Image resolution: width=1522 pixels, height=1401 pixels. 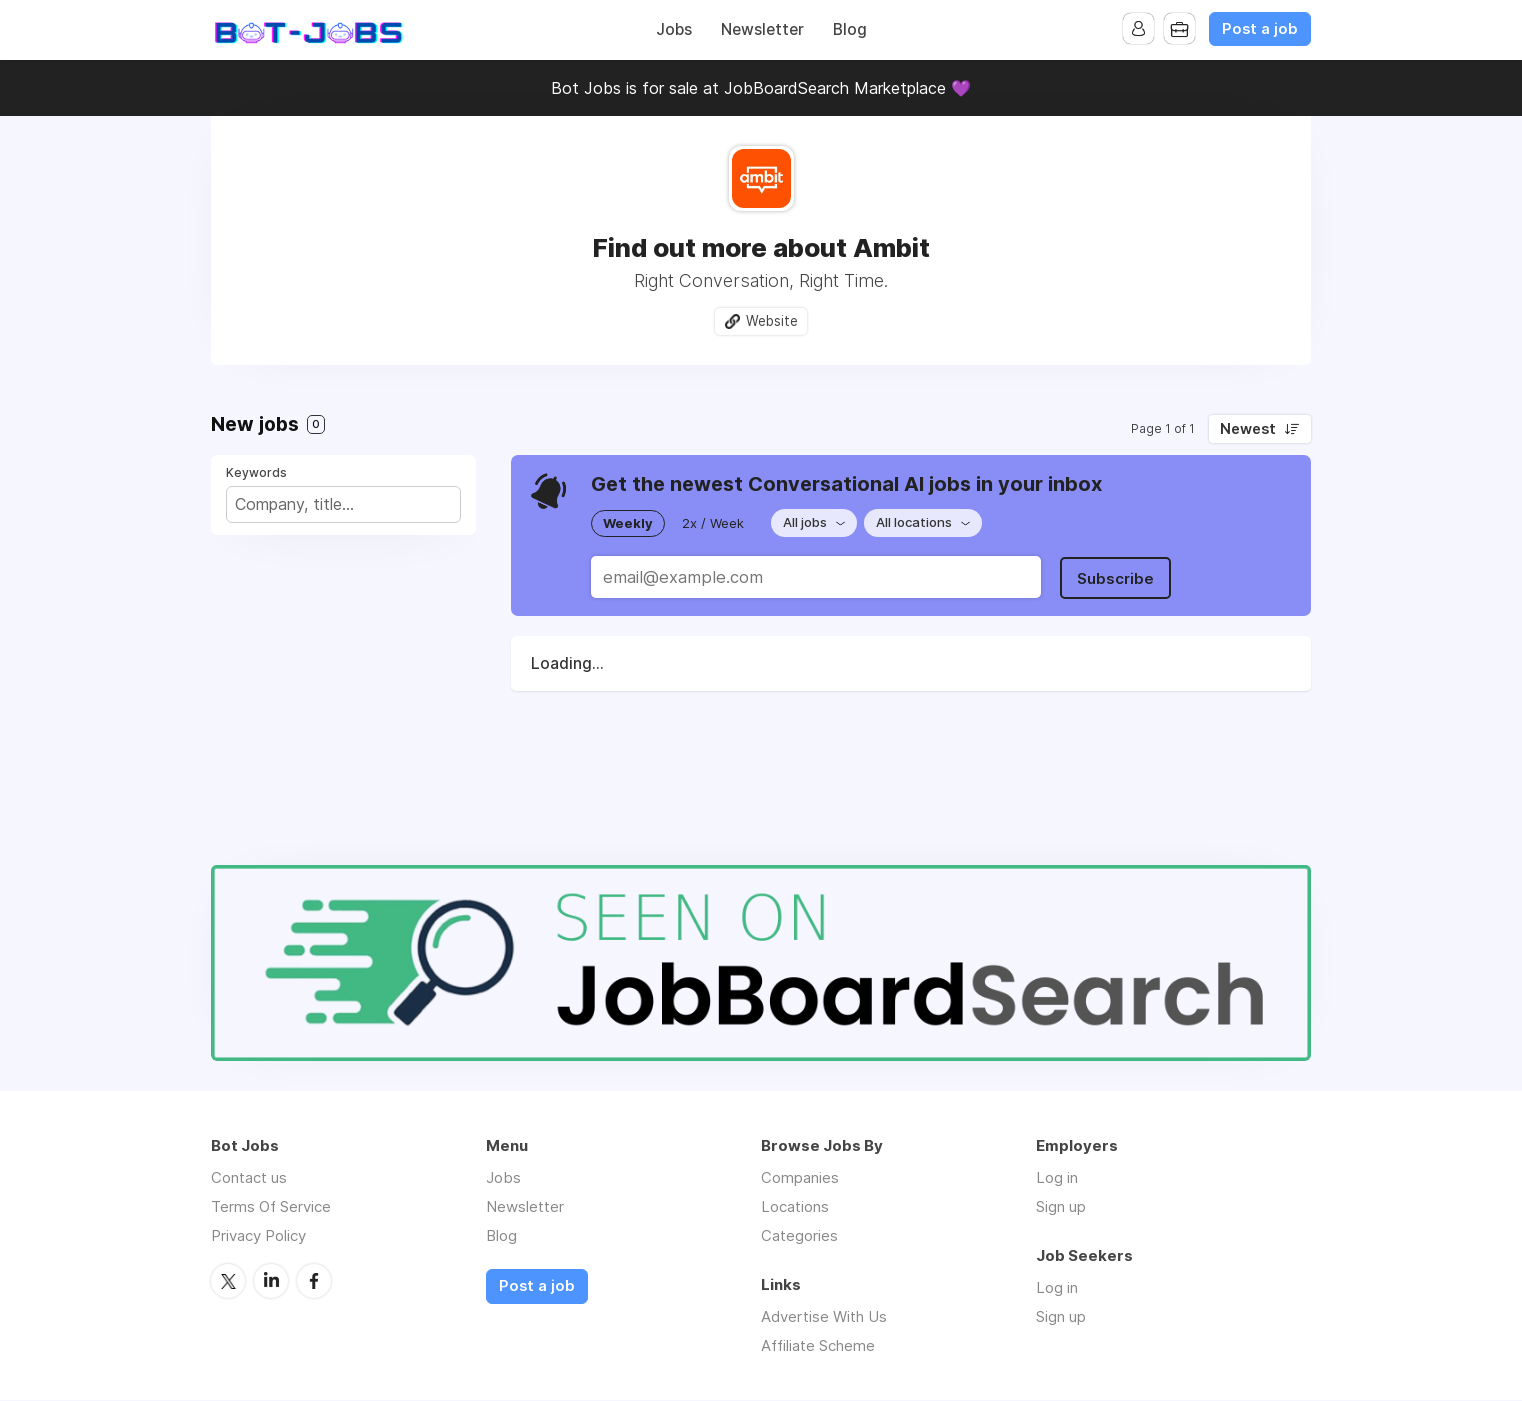 What do you see at coordinates (795, 1207) in the screenshot?
I see `Locations` at bounding box center [795, 1207].